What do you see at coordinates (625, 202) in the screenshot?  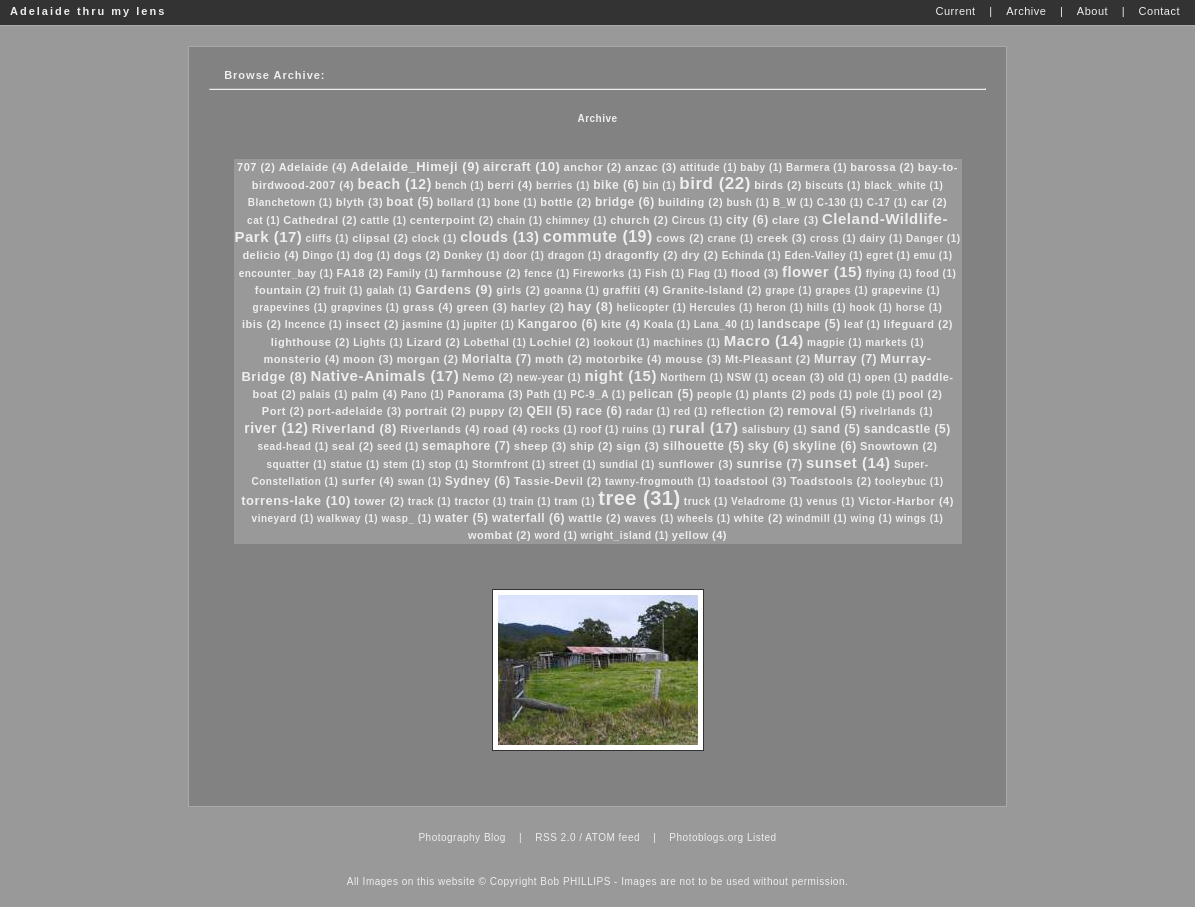 I see `bridge (6)` at bounding box center [625, 202].